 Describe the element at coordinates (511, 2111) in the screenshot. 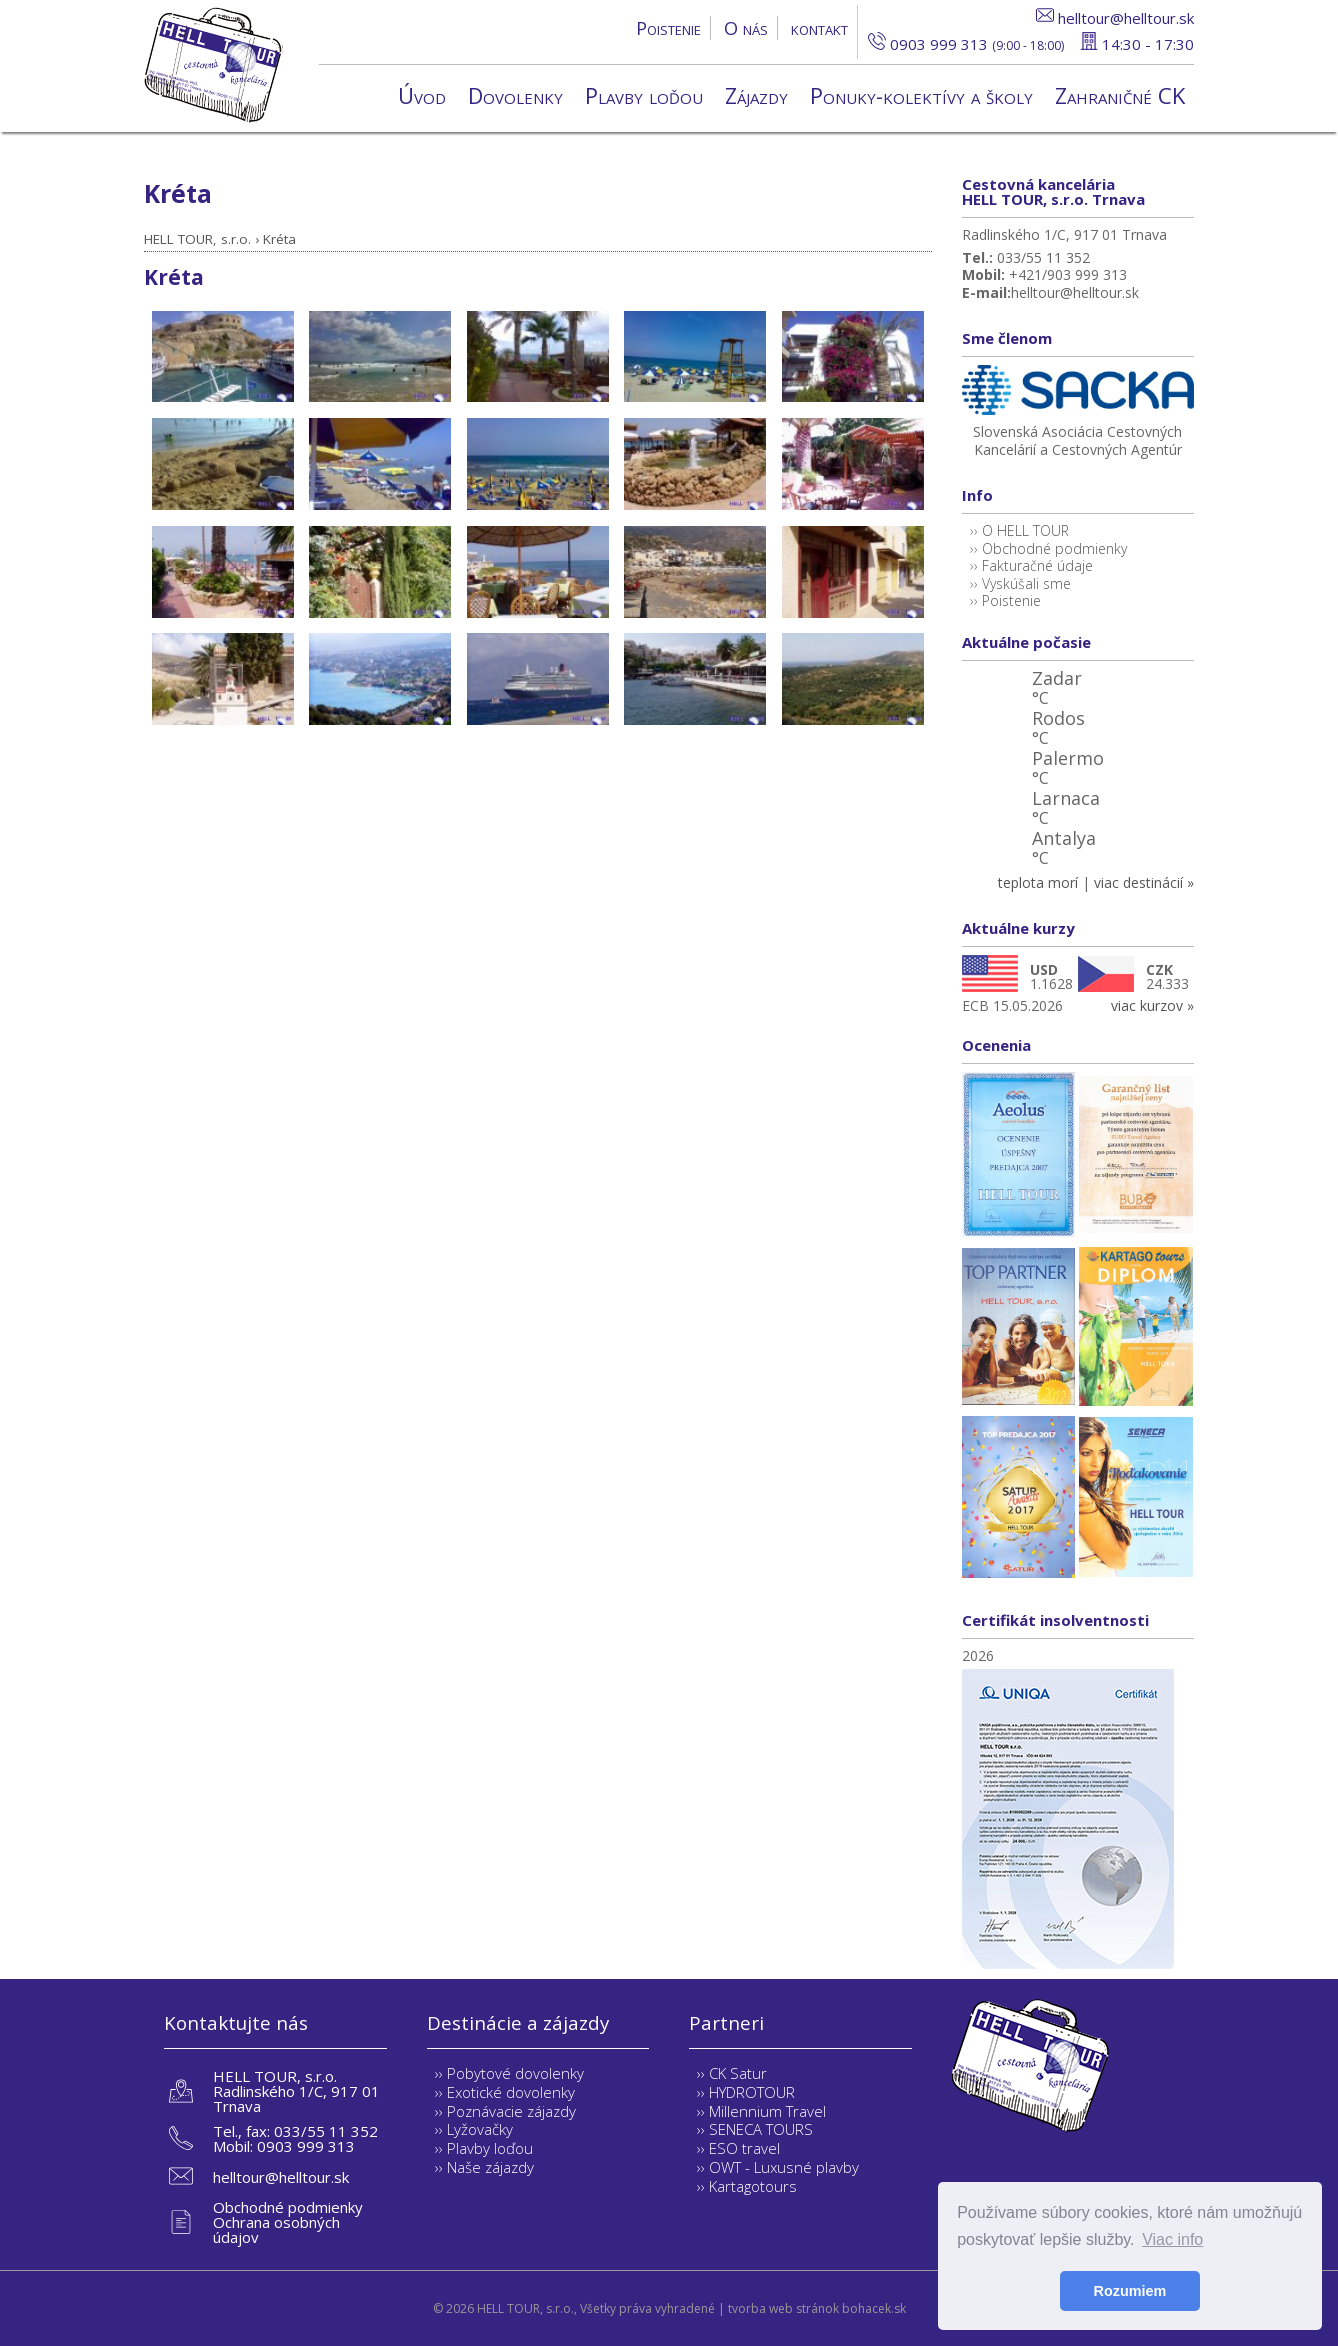

I see `Poznávacie zájazdy` at that location.